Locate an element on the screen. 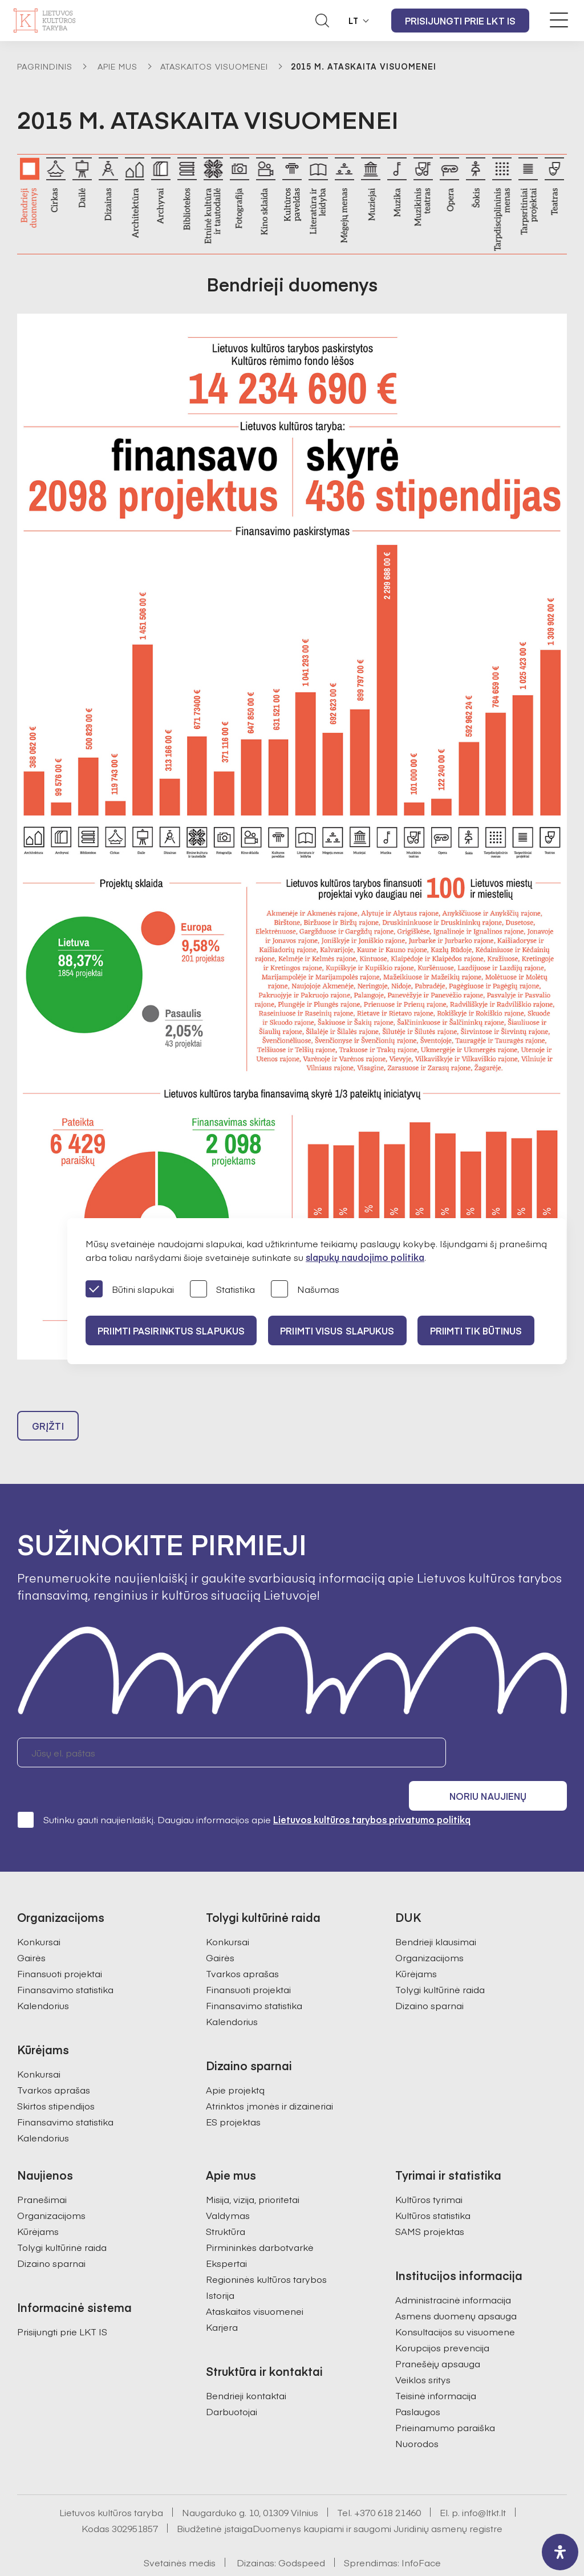 This screenshot has width=584, height=2576. Finansuoti projektai is located at coordinates (59, 1944).